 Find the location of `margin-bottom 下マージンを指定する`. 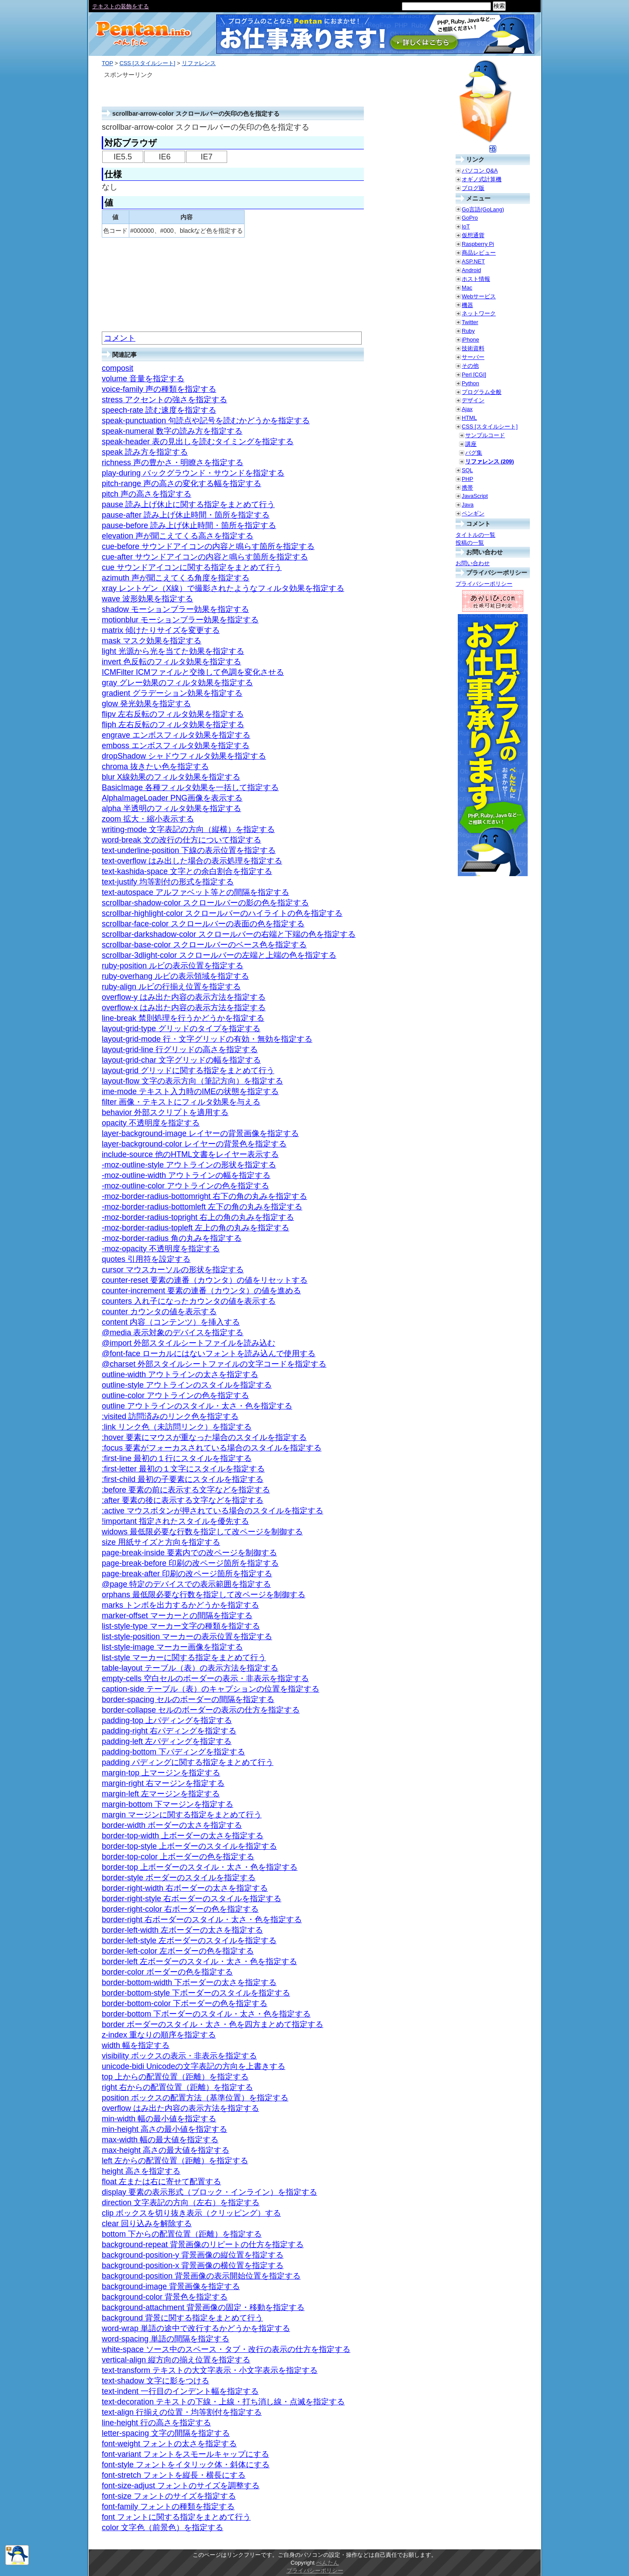

margin-bottom 下マージンを指定する is located at coordinates (167, 1804).